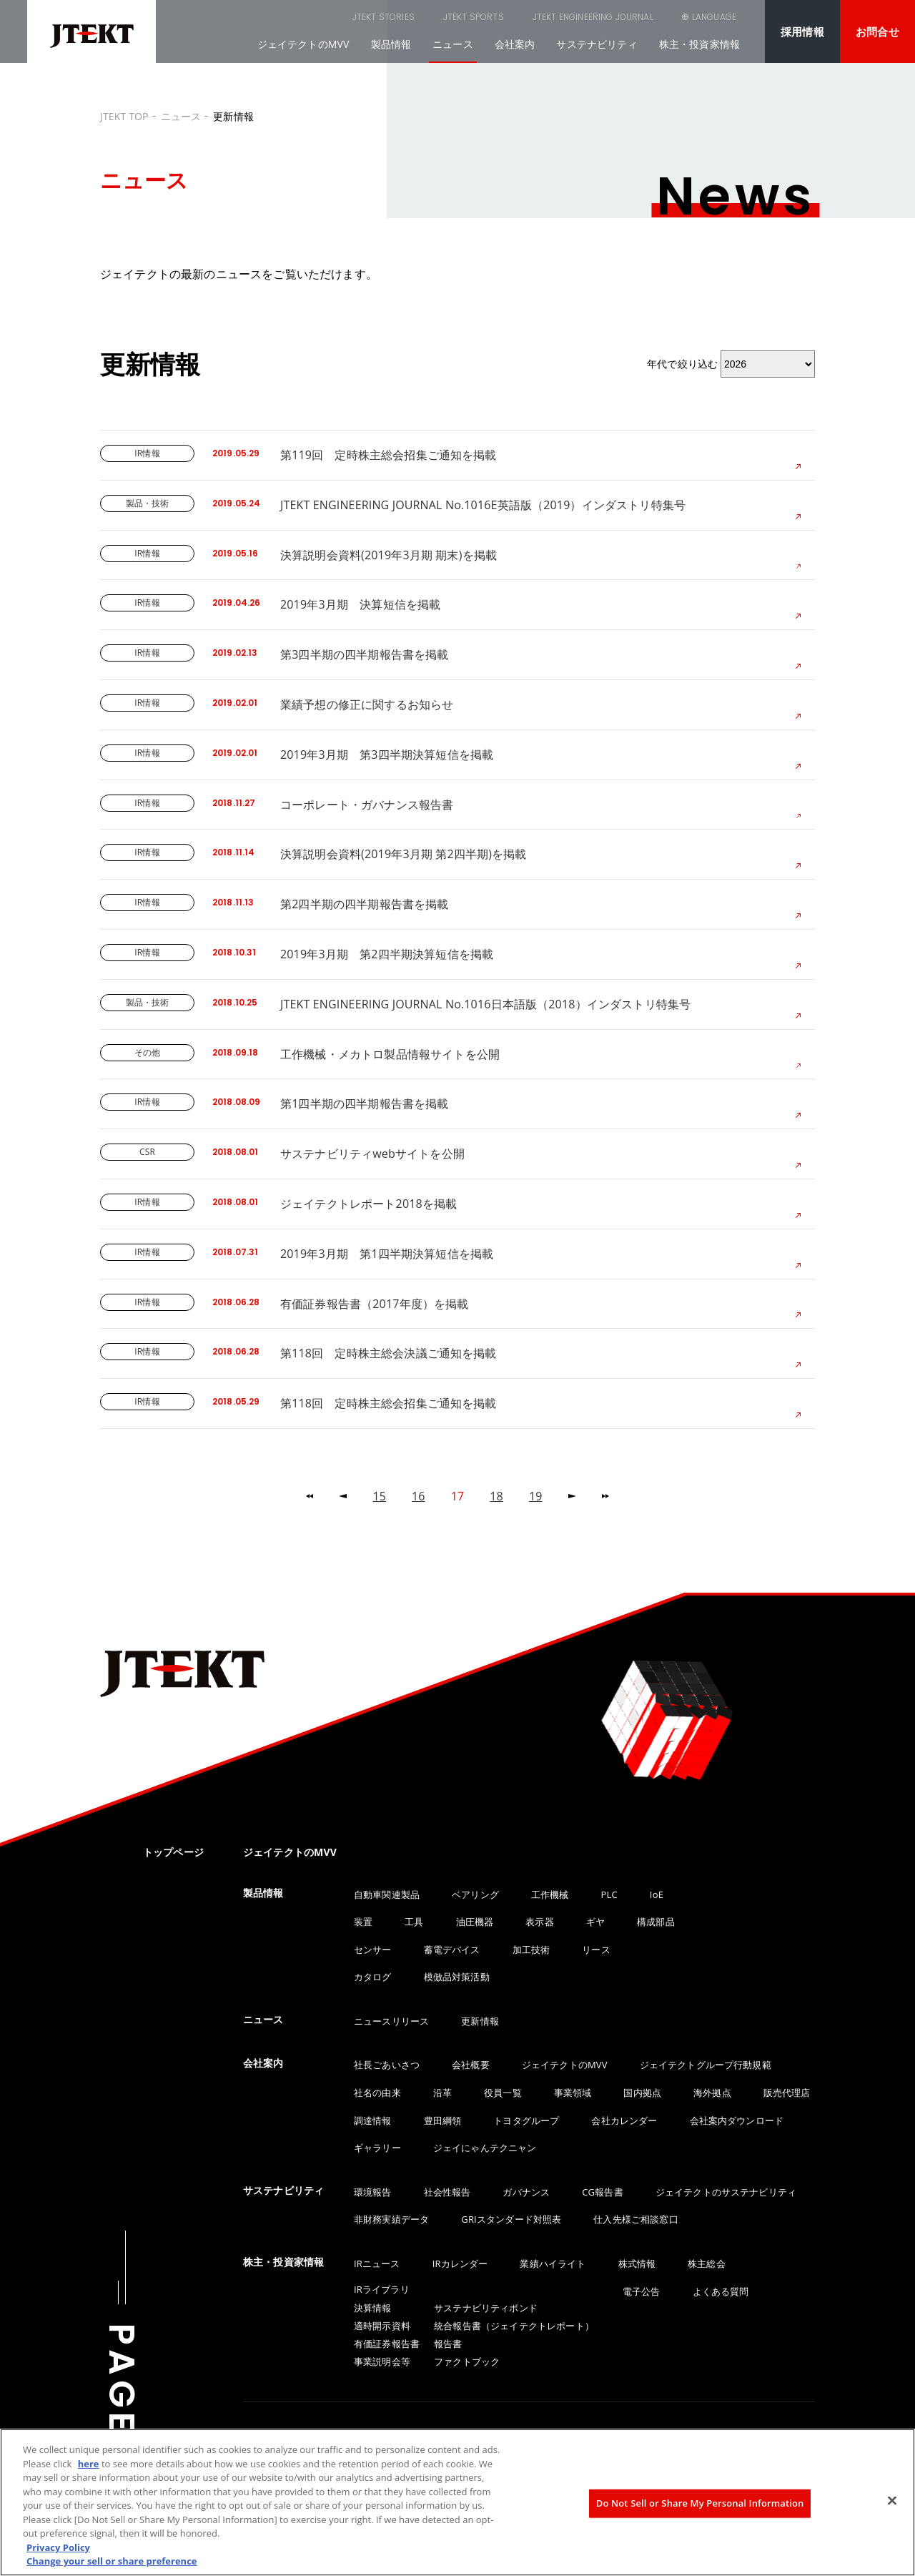  What do you see at coordinates (536, 1496) in the screenshot?
I see `19` at bounding box center [536, 1496].